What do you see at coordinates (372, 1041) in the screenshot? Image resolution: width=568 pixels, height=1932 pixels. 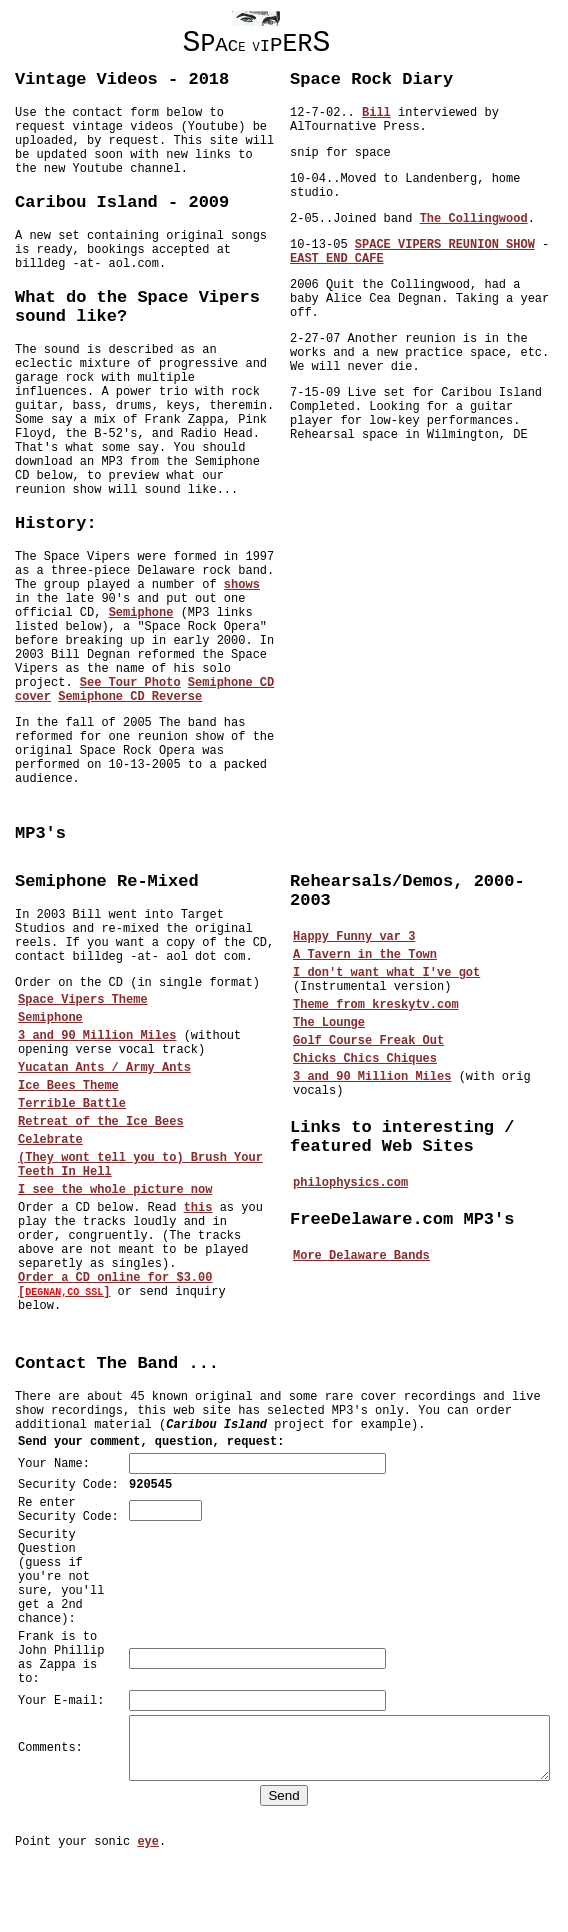 I see `Golf Course Freak Out` at bounding box center [372, 1041].